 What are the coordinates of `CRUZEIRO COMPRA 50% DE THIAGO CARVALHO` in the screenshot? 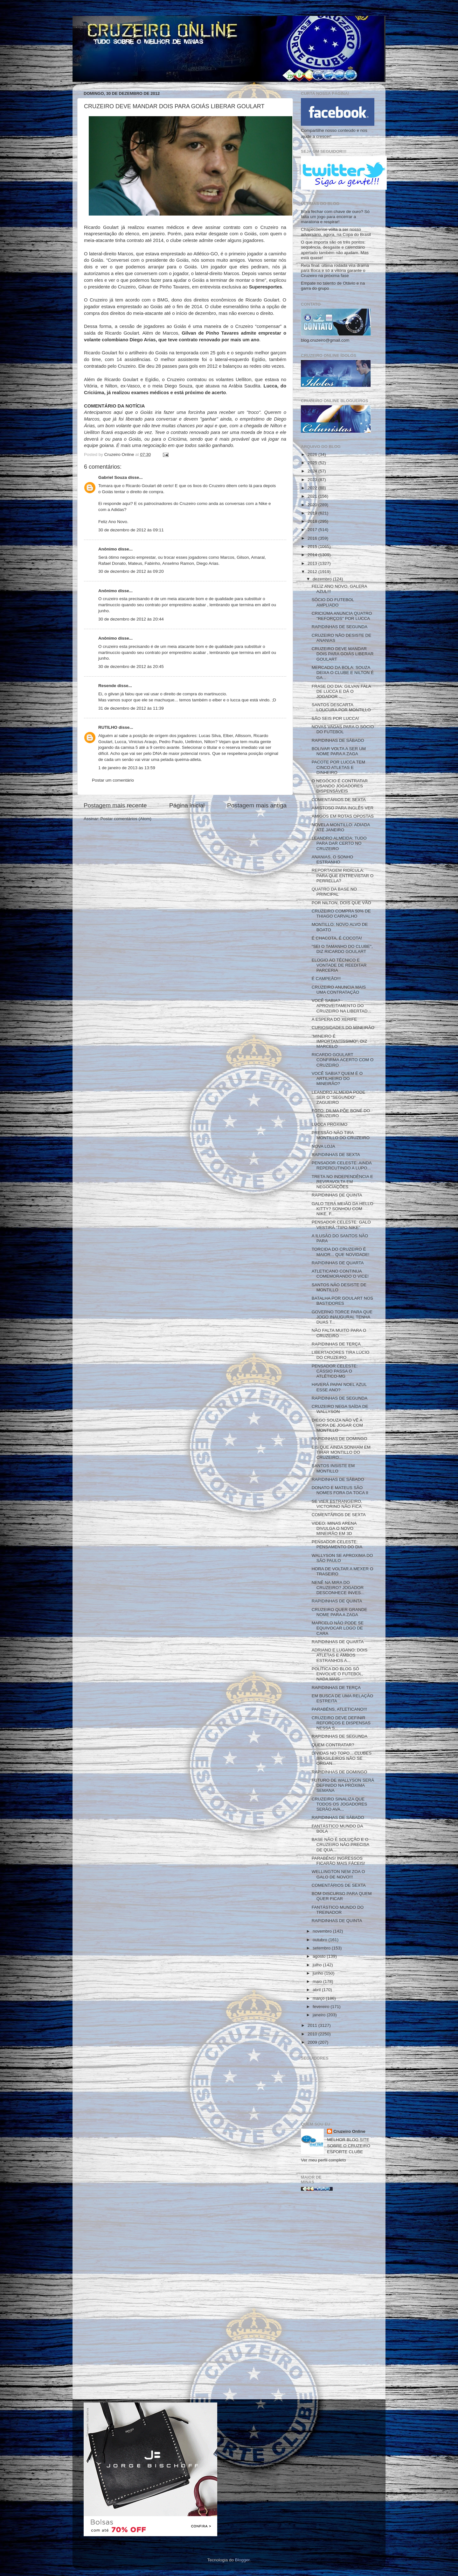 It's located at (341, 914).